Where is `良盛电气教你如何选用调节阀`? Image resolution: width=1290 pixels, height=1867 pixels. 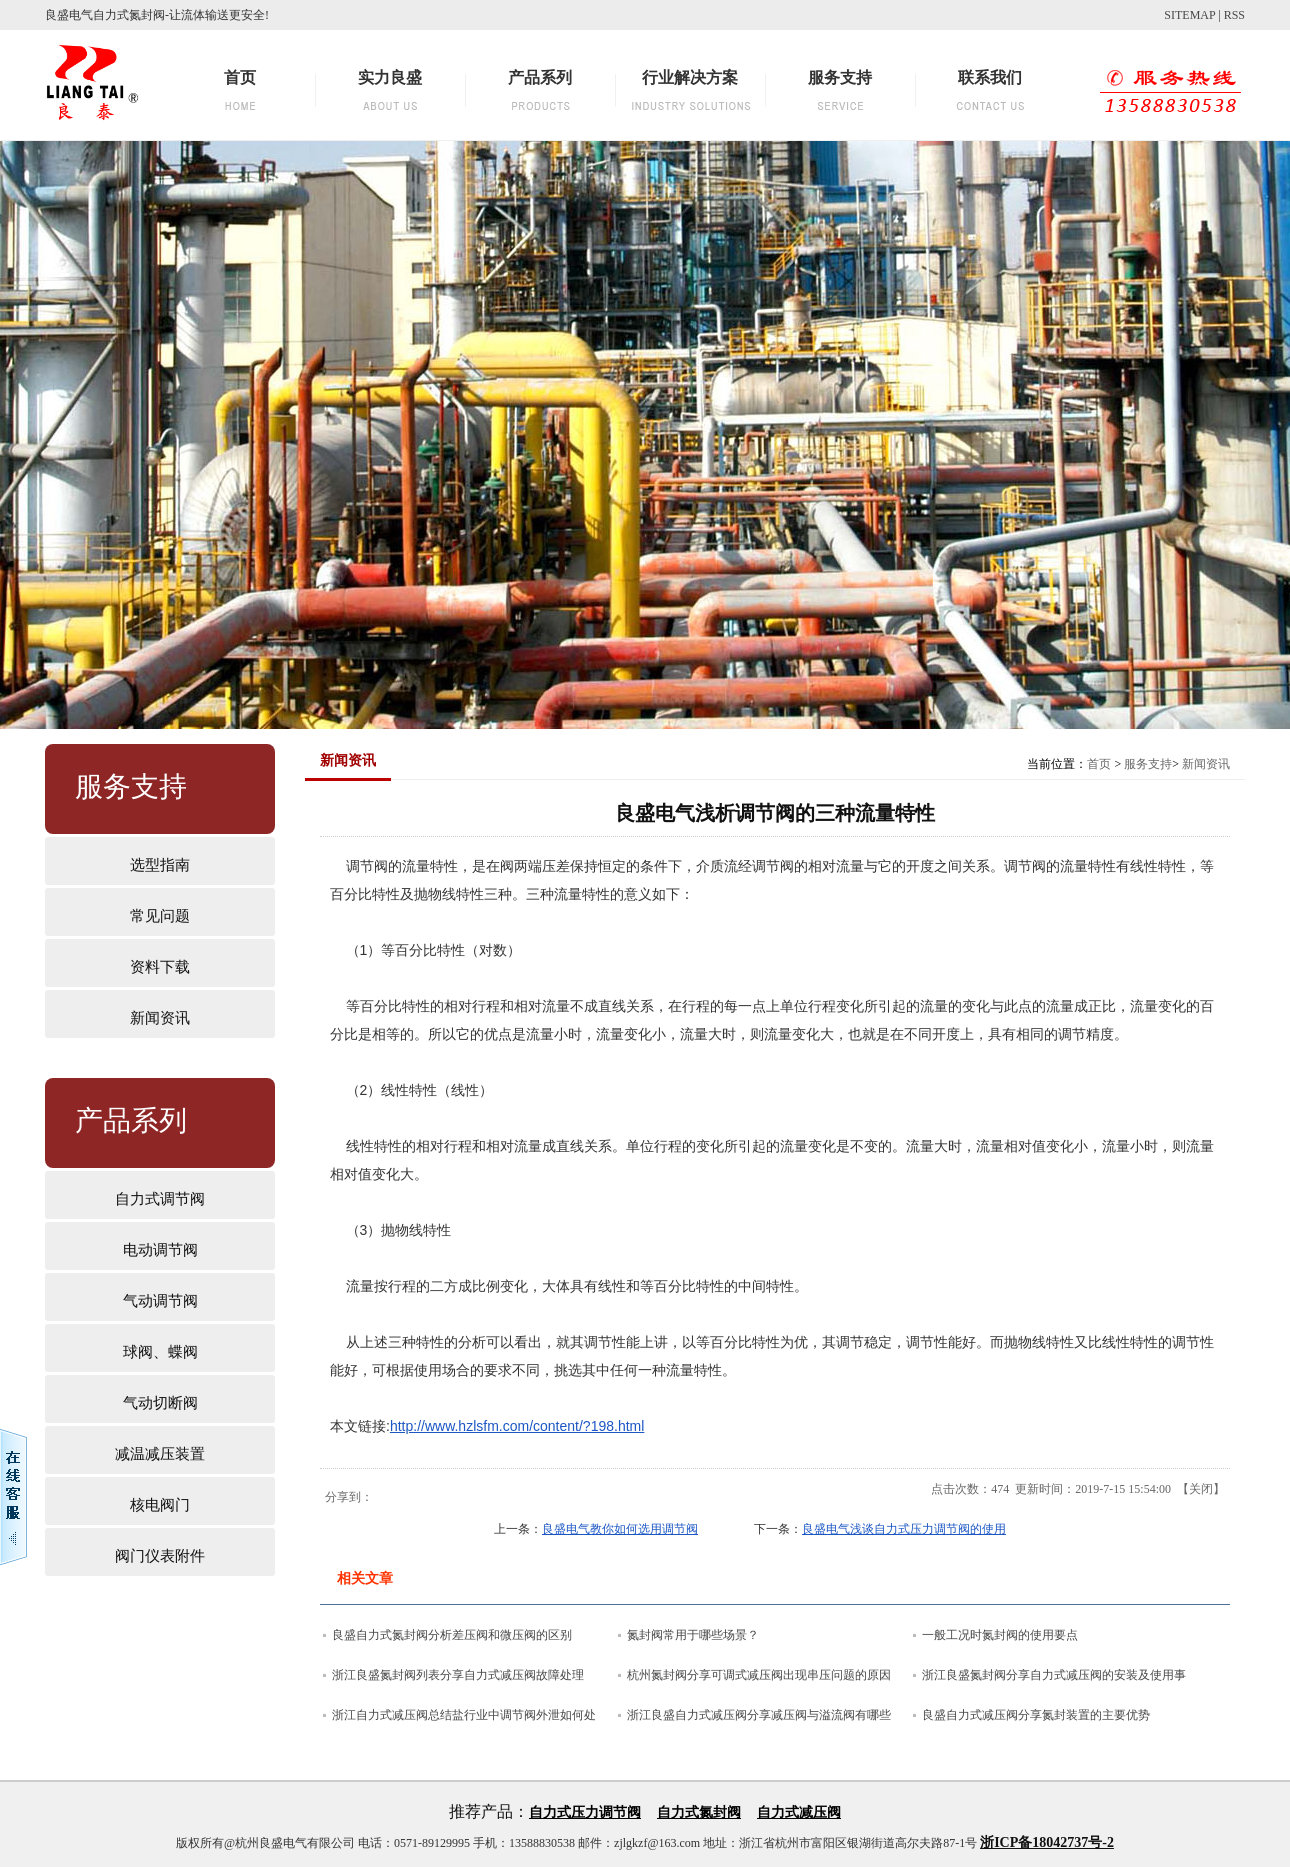 良盛电气教你如何选用调节阀 is located at coordinates (620, 1529).